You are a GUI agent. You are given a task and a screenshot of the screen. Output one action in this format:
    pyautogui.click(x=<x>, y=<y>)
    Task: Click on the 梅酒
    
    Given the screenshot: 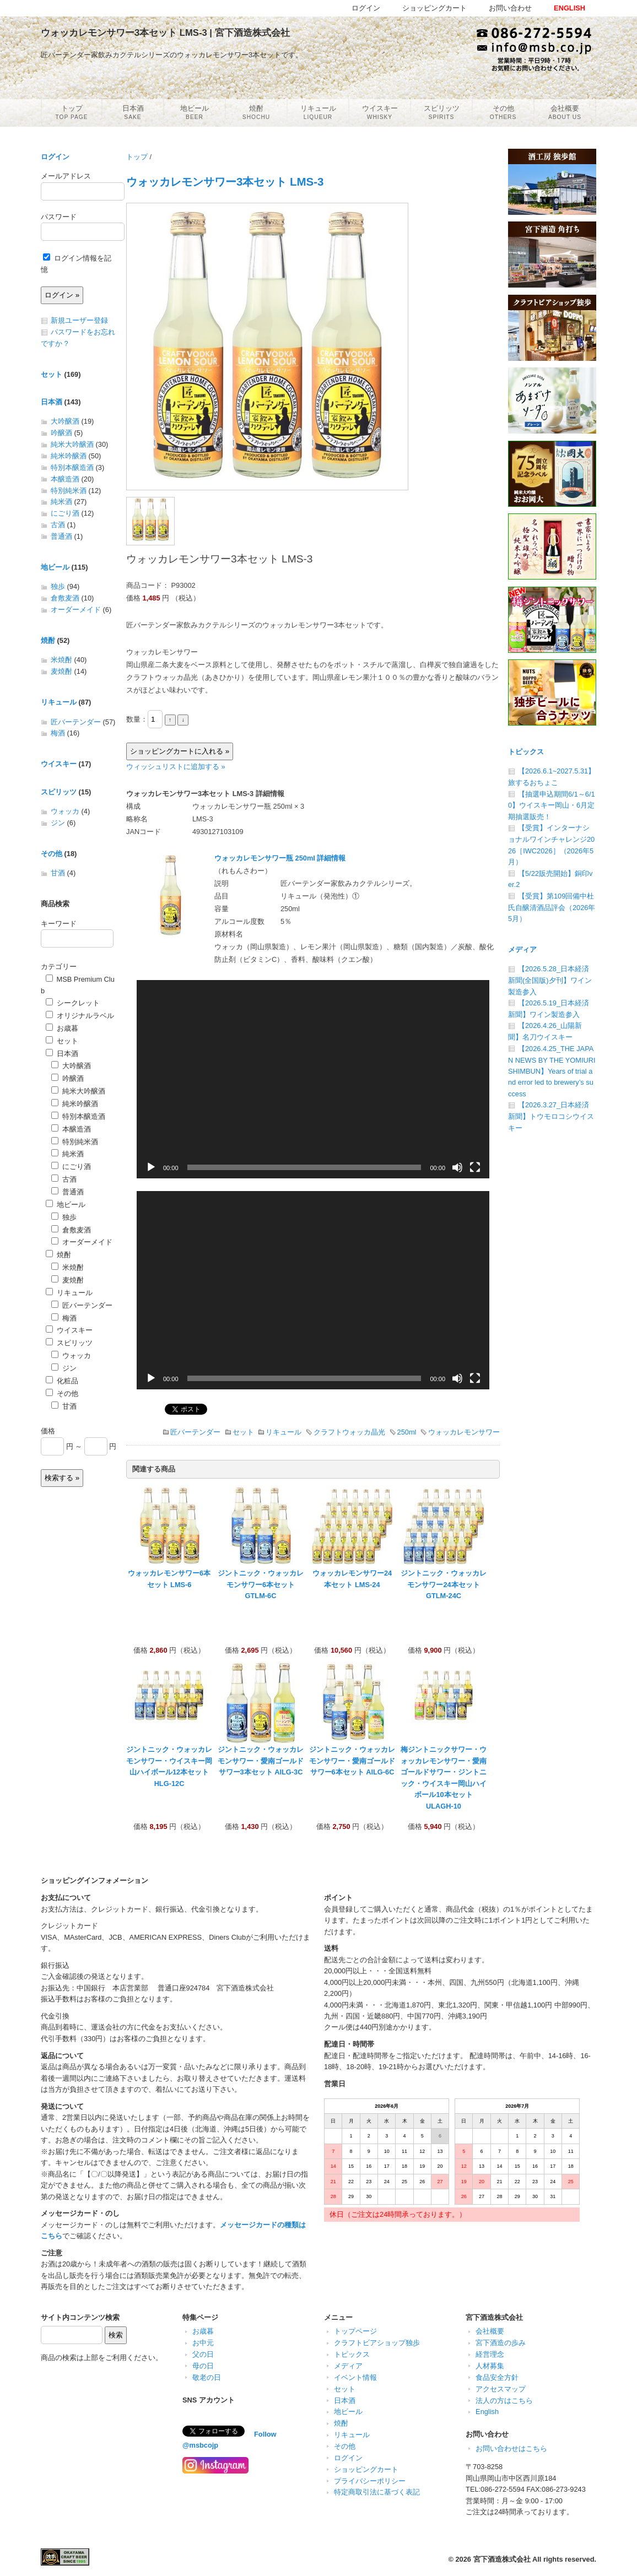 What is the action you would take?
    pyautogui.click(x=58, y=733)
    